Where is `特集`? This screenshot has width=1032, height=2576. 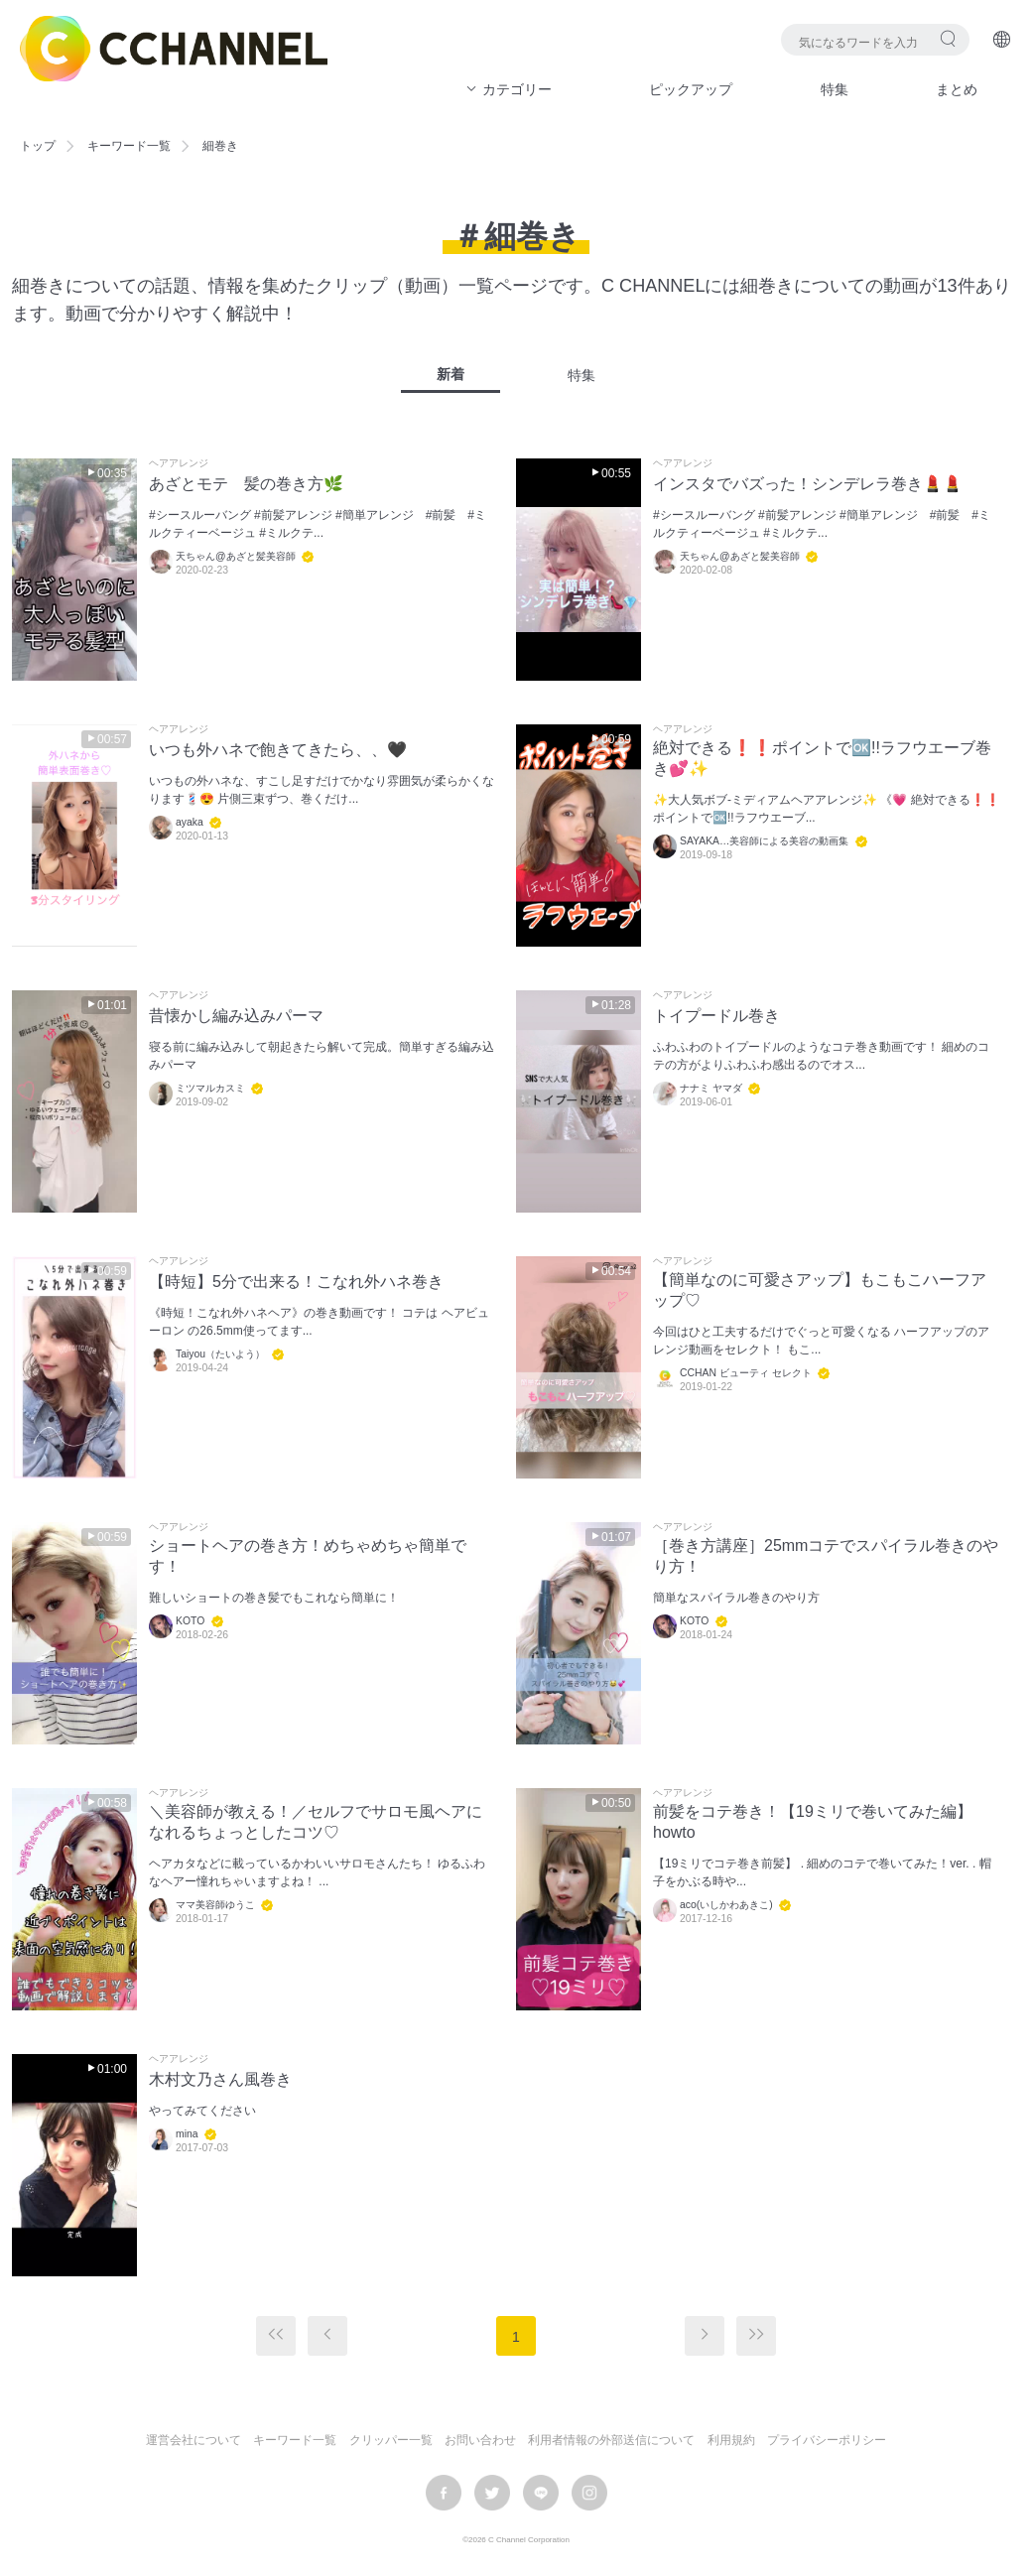 特集 is located at coordinates (834, 89).